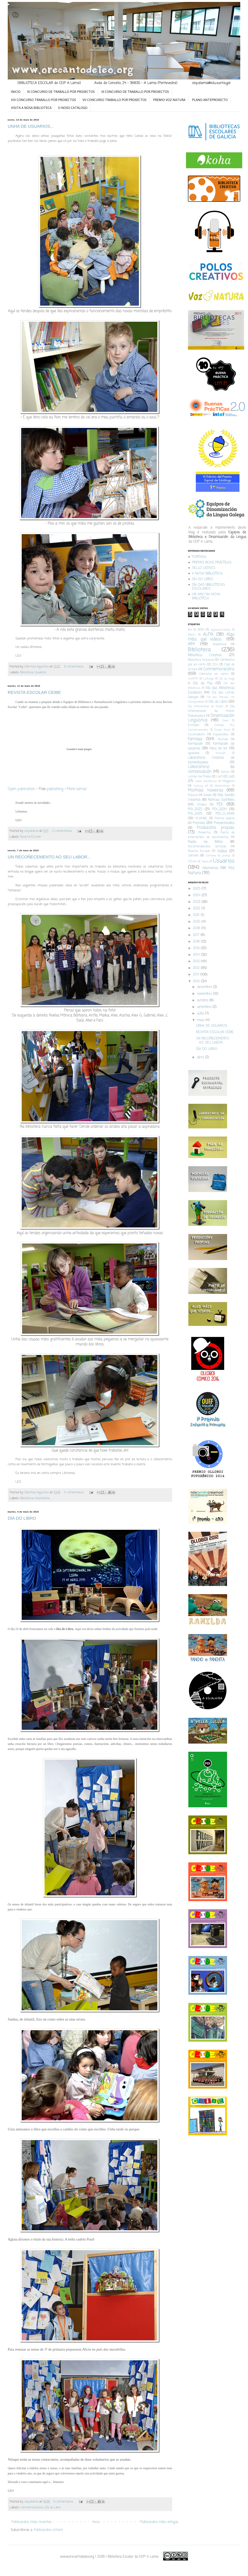 The height and width of the screenshot is (2576, 248). Describe the element at coordinates (223, 739) in the screenshot. I see `Festival` at that location.